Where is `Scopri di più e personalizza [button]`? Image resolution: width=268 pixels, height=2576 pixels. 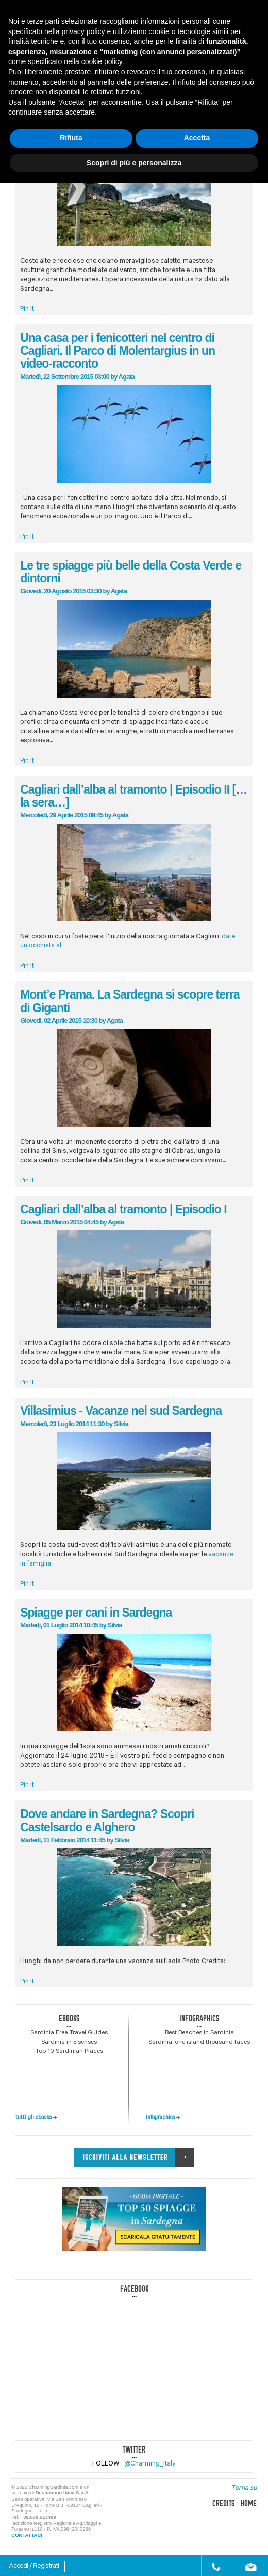
Scopri di più e personalizza [button] is located at coordinates (134, 163).